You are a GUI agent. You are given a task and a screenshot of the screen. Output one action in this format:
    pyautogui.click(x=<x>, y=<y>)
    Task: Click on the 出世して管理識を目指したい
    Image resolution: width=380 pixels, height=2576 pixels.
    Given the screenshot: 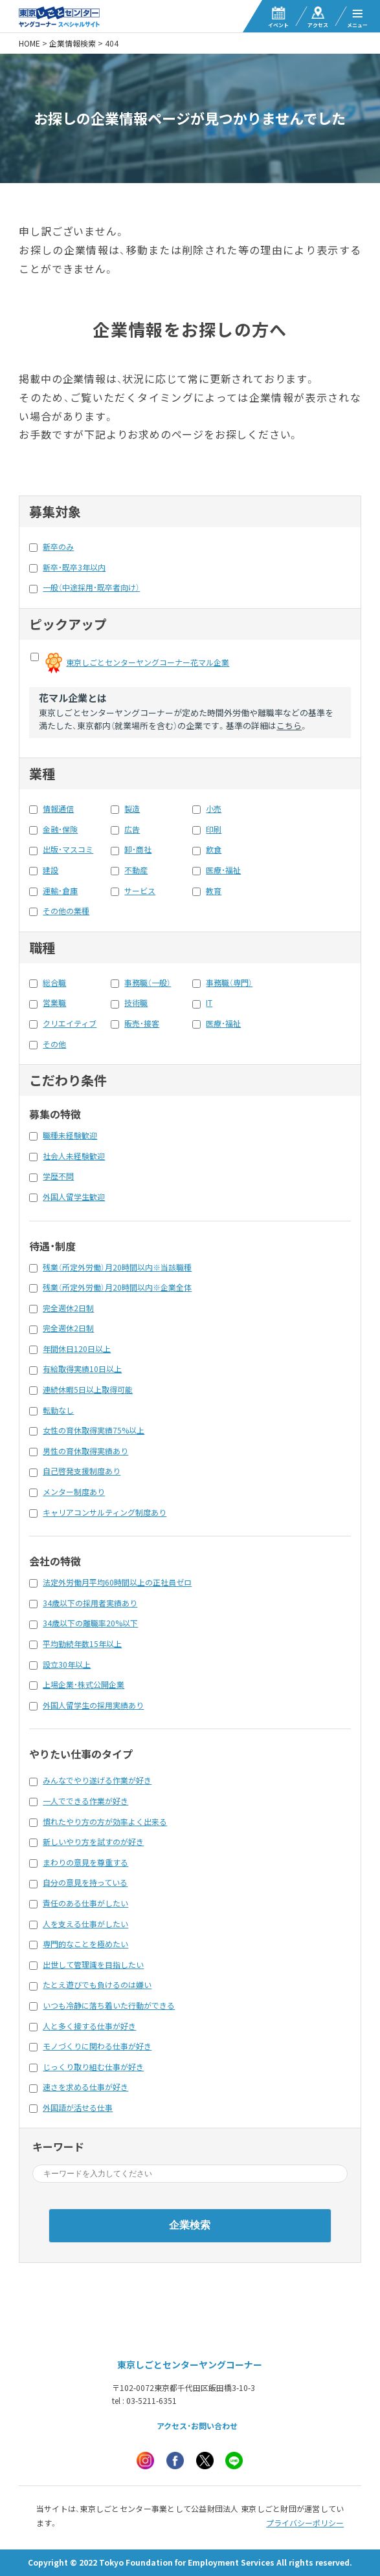 What is the action you would take?
    pyautogui.click(x=93, y=1964)
    